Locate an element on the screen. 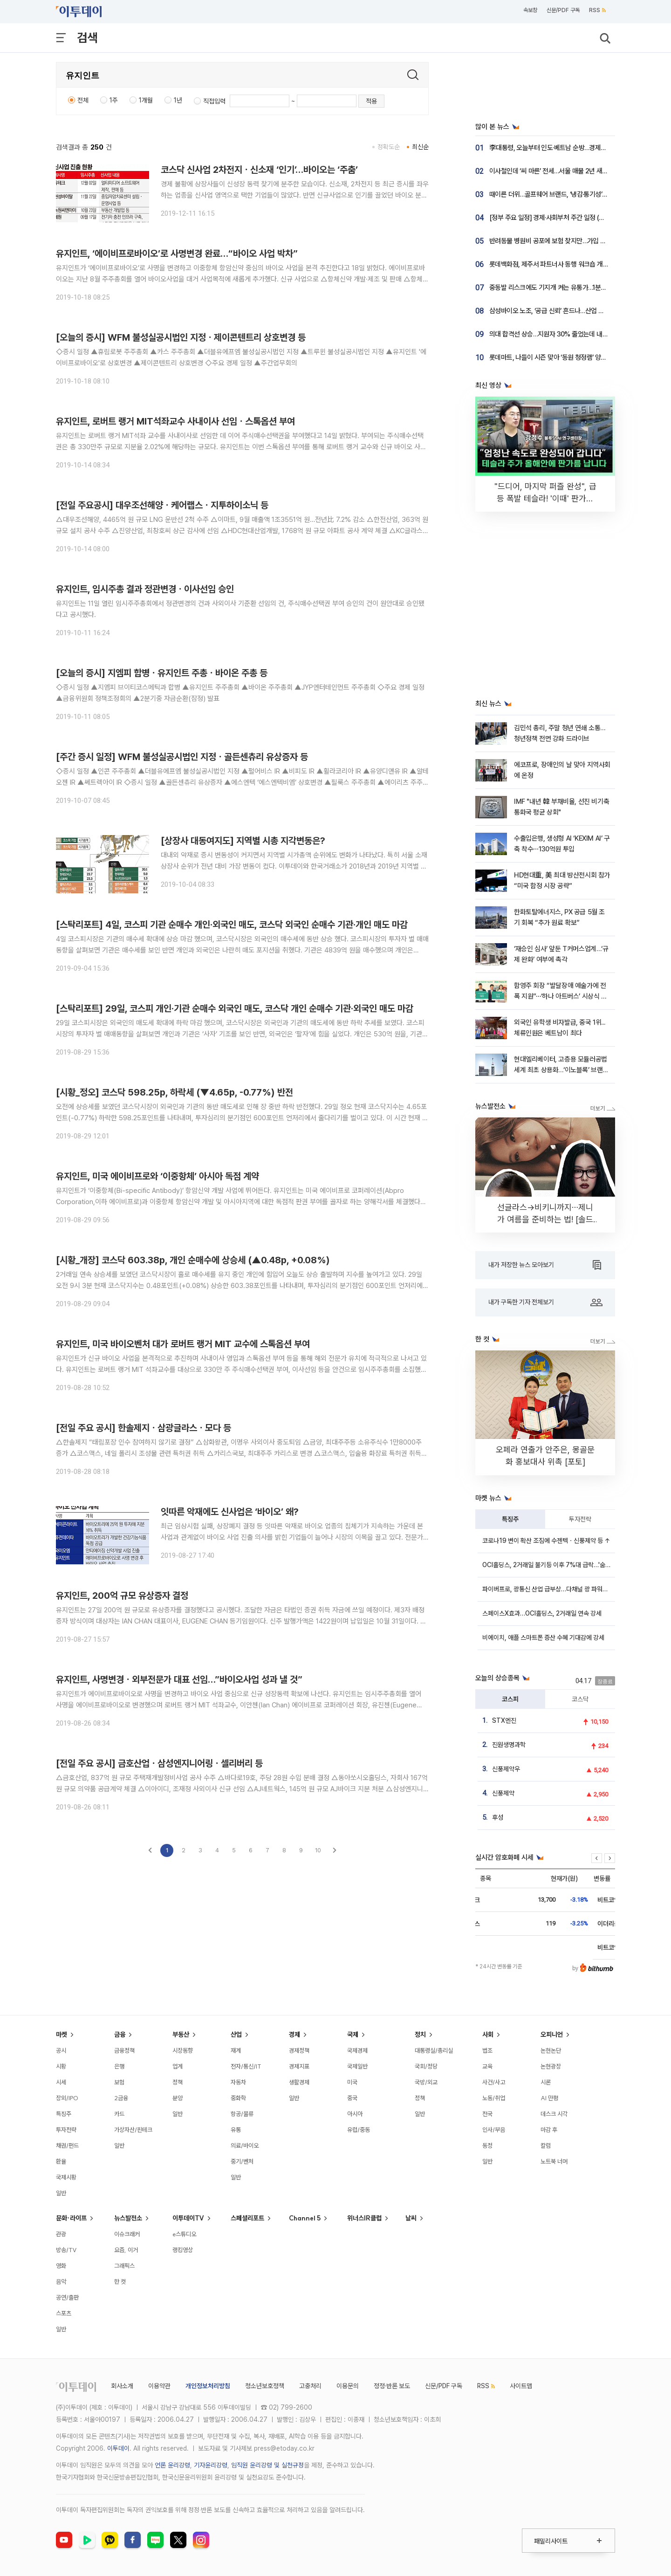 This screenshot has height=2576, width=671. 언론 윤리강령 is located at coordinates (172, 2465).